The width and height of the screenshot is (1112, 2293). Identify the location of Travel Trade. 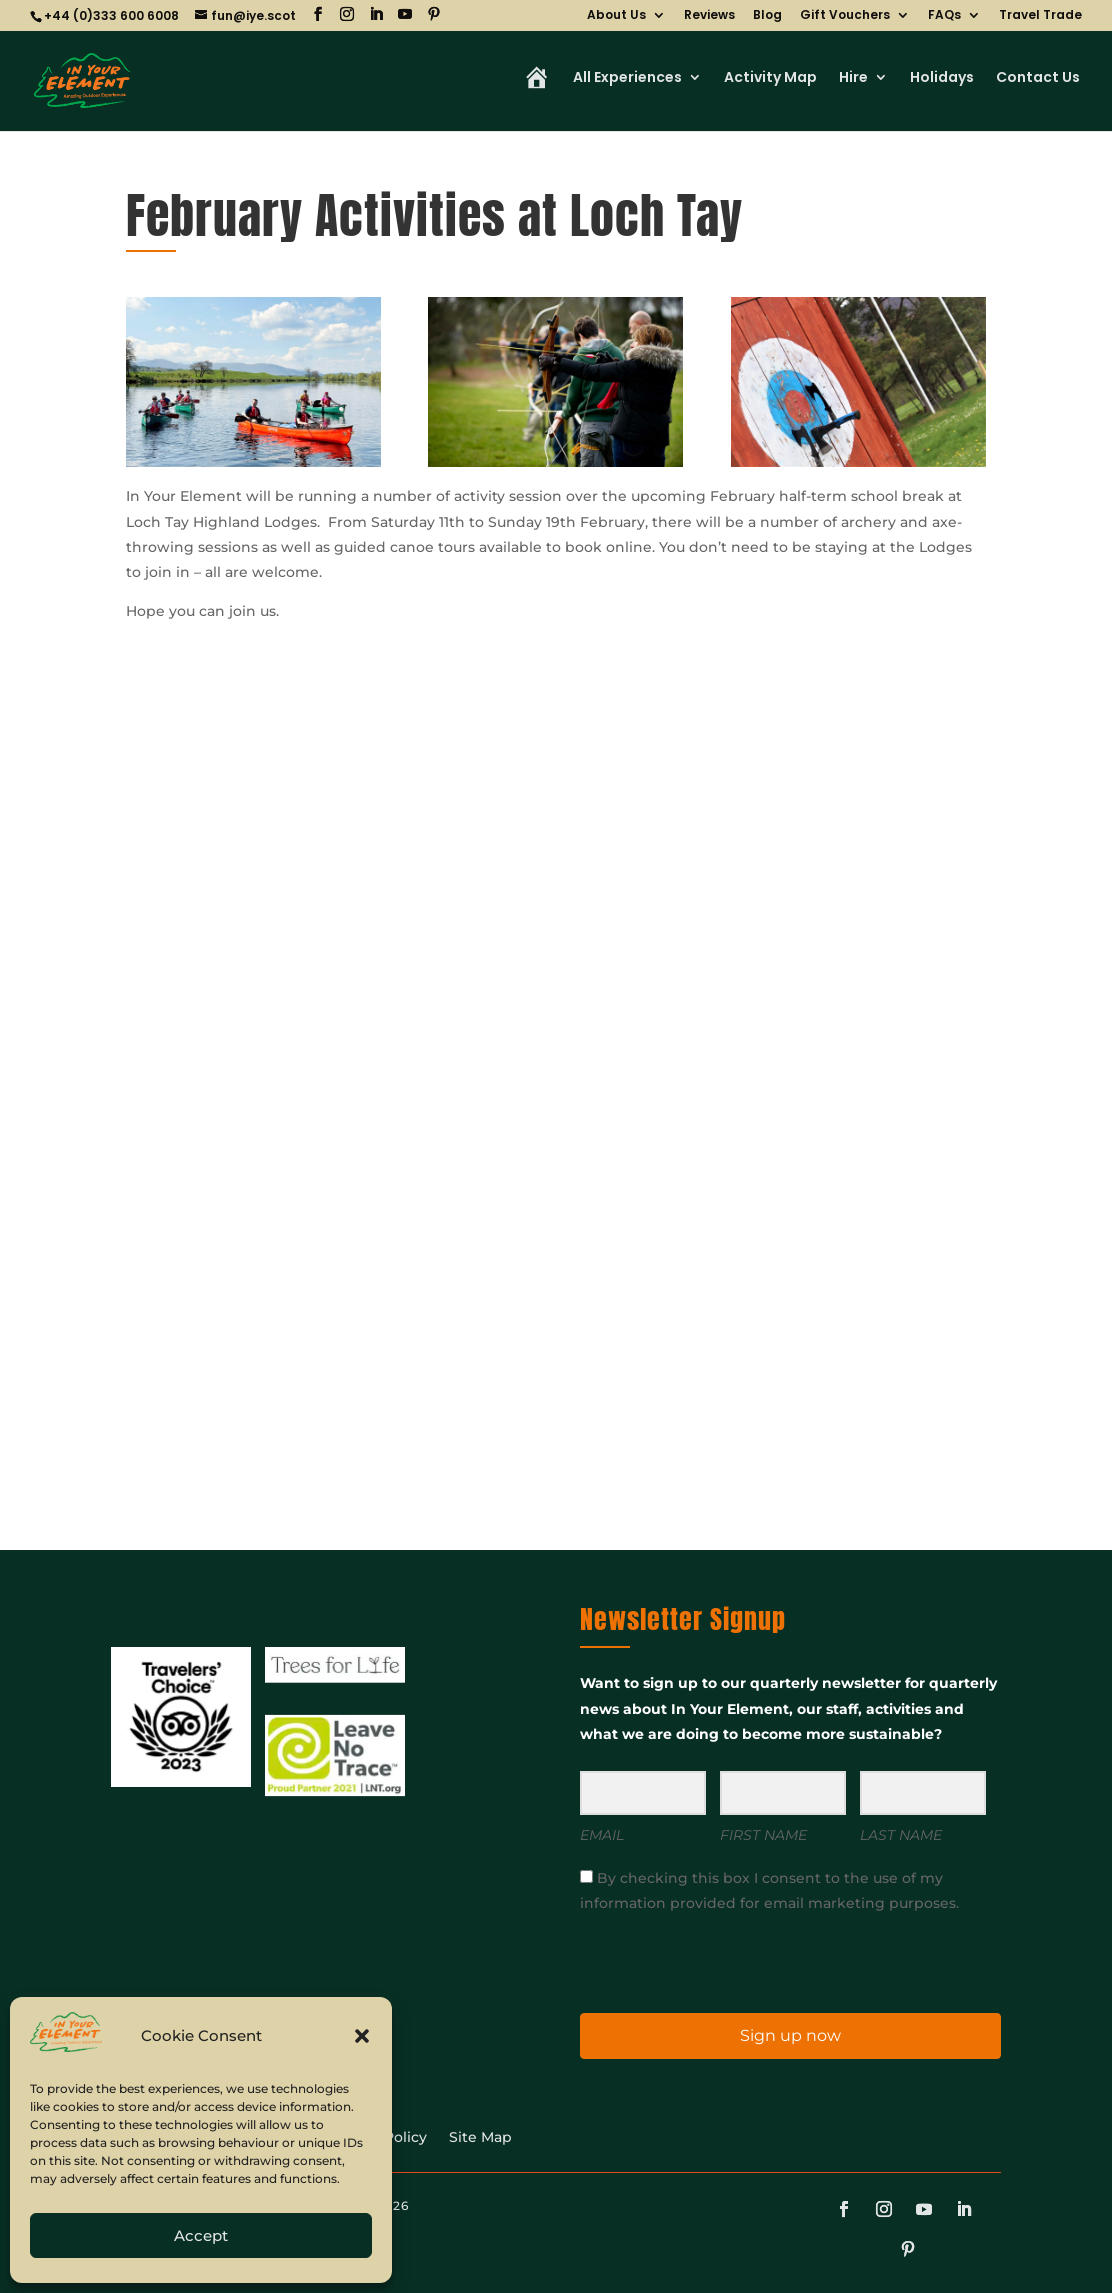
(1040, 16).